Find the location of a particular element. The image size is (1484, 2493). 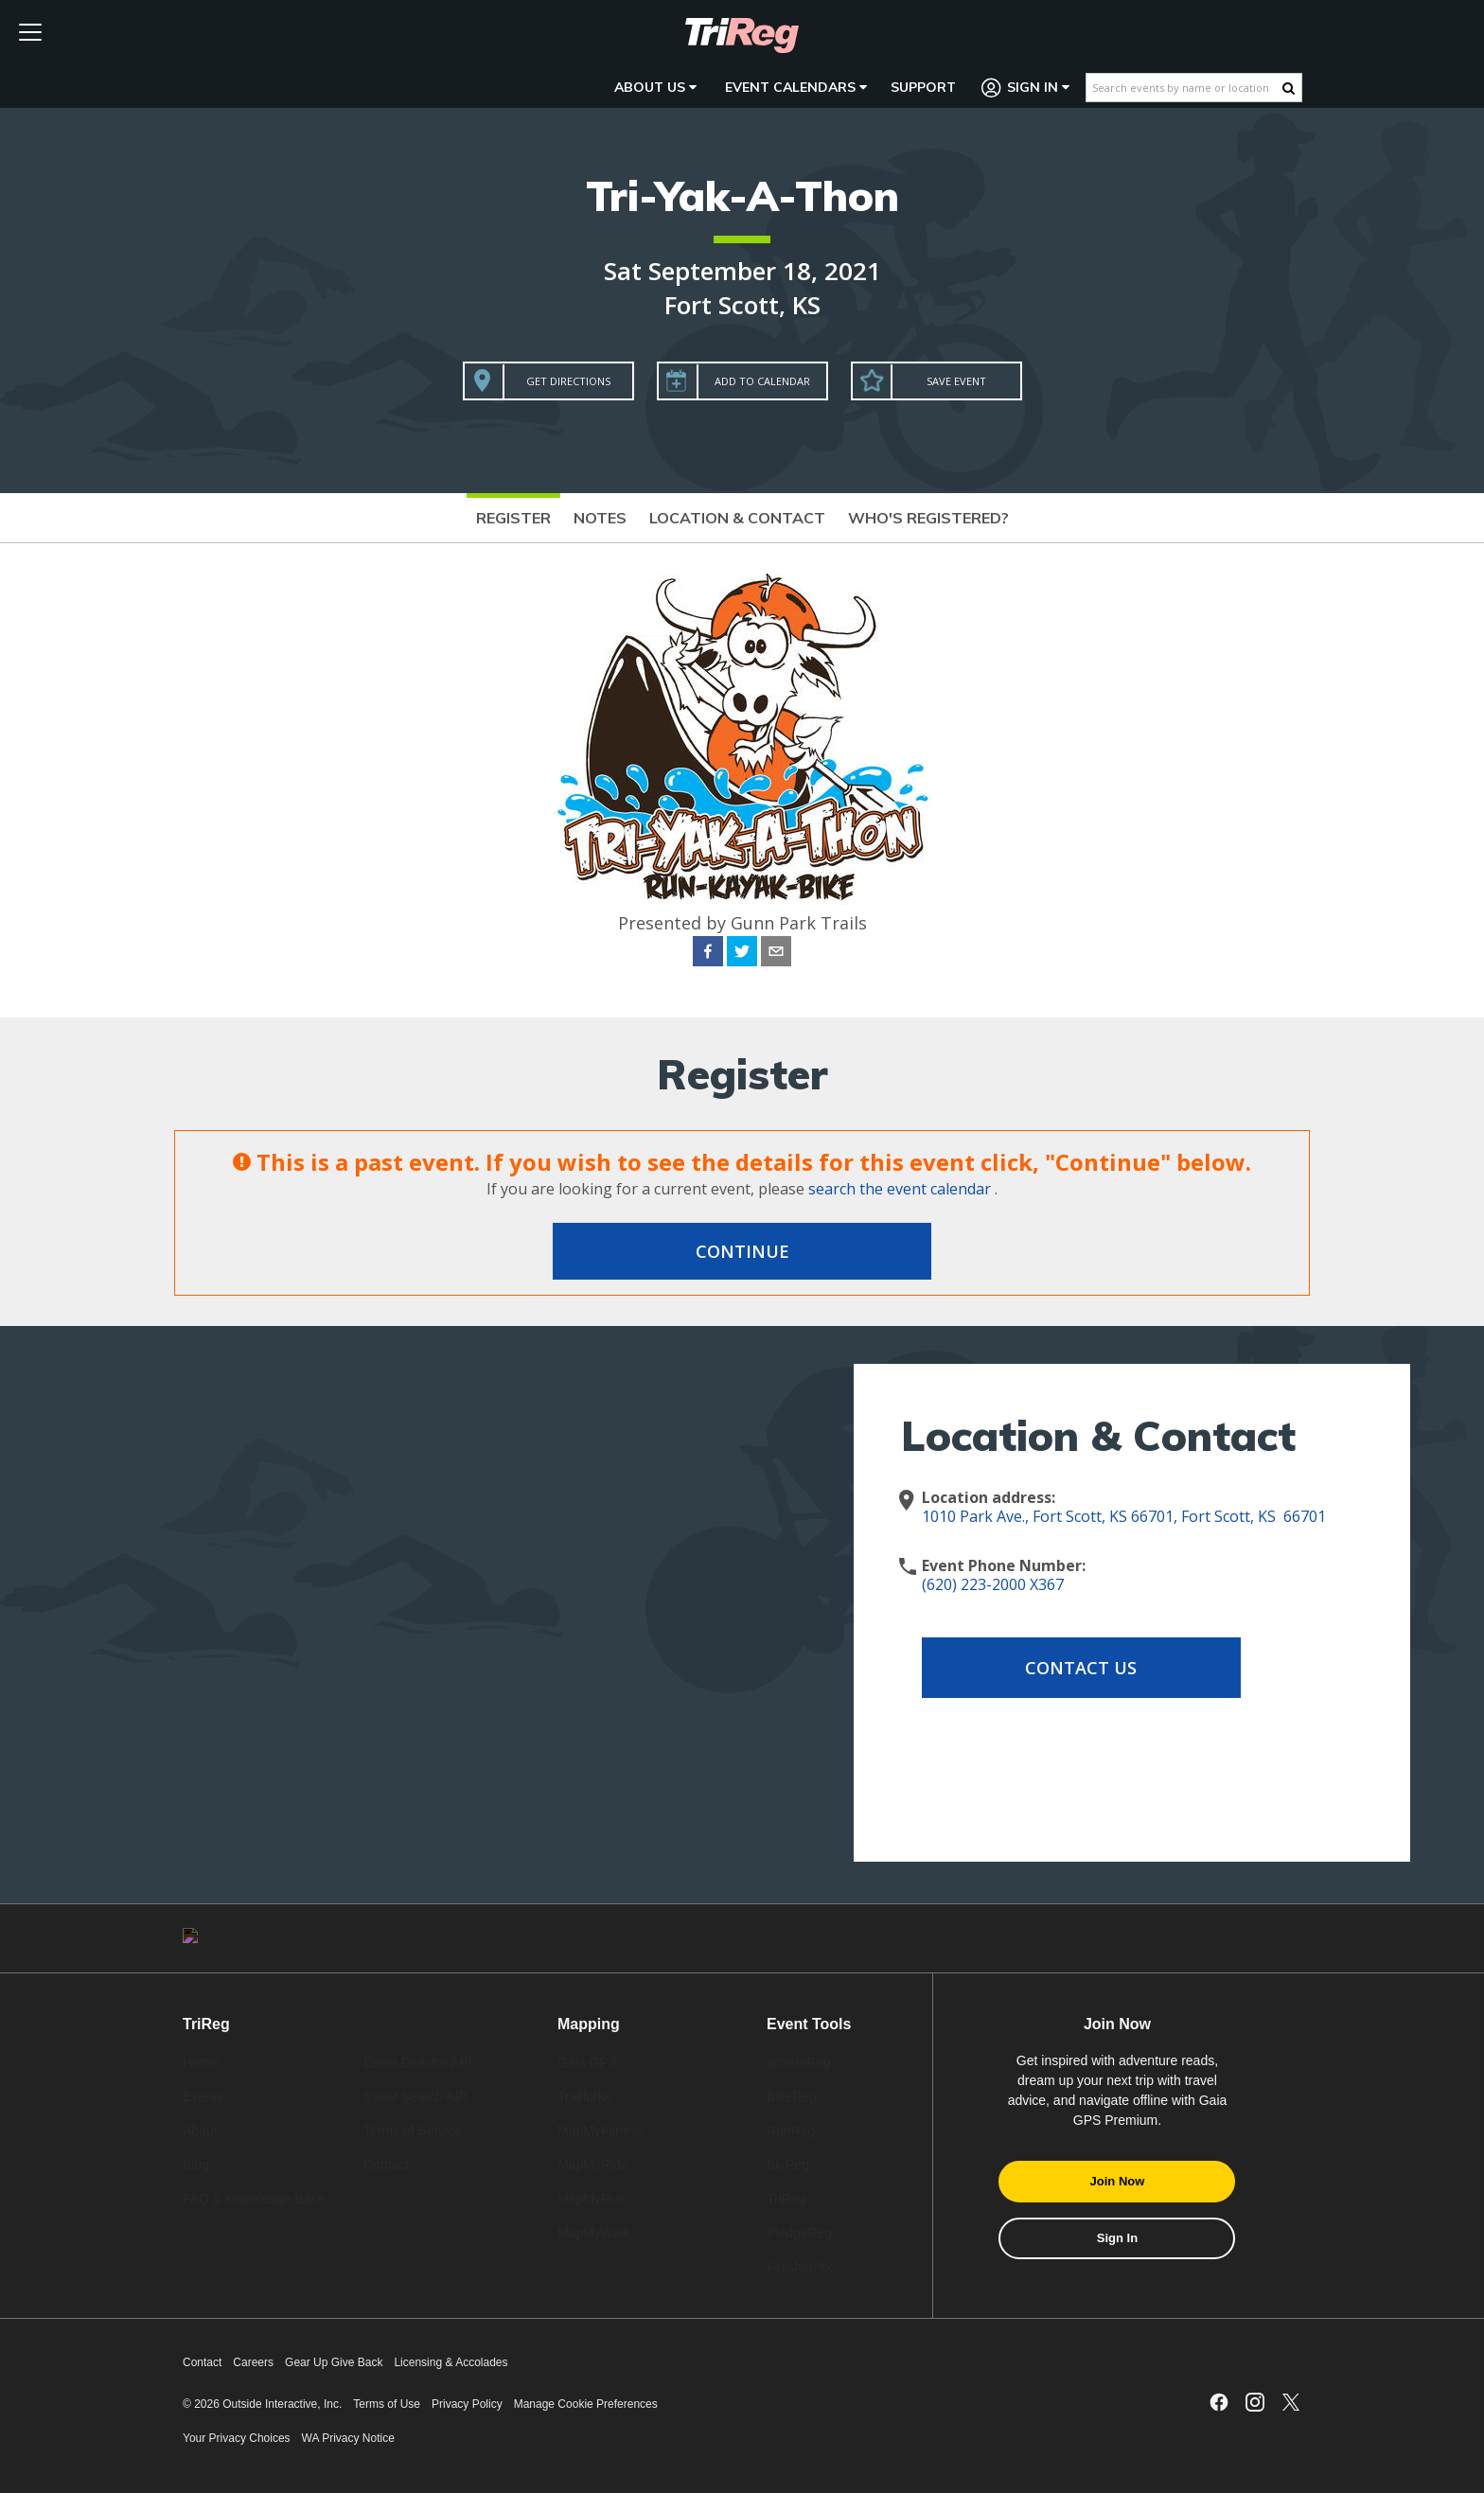

[twitter] is located at coordinates (742, 954).